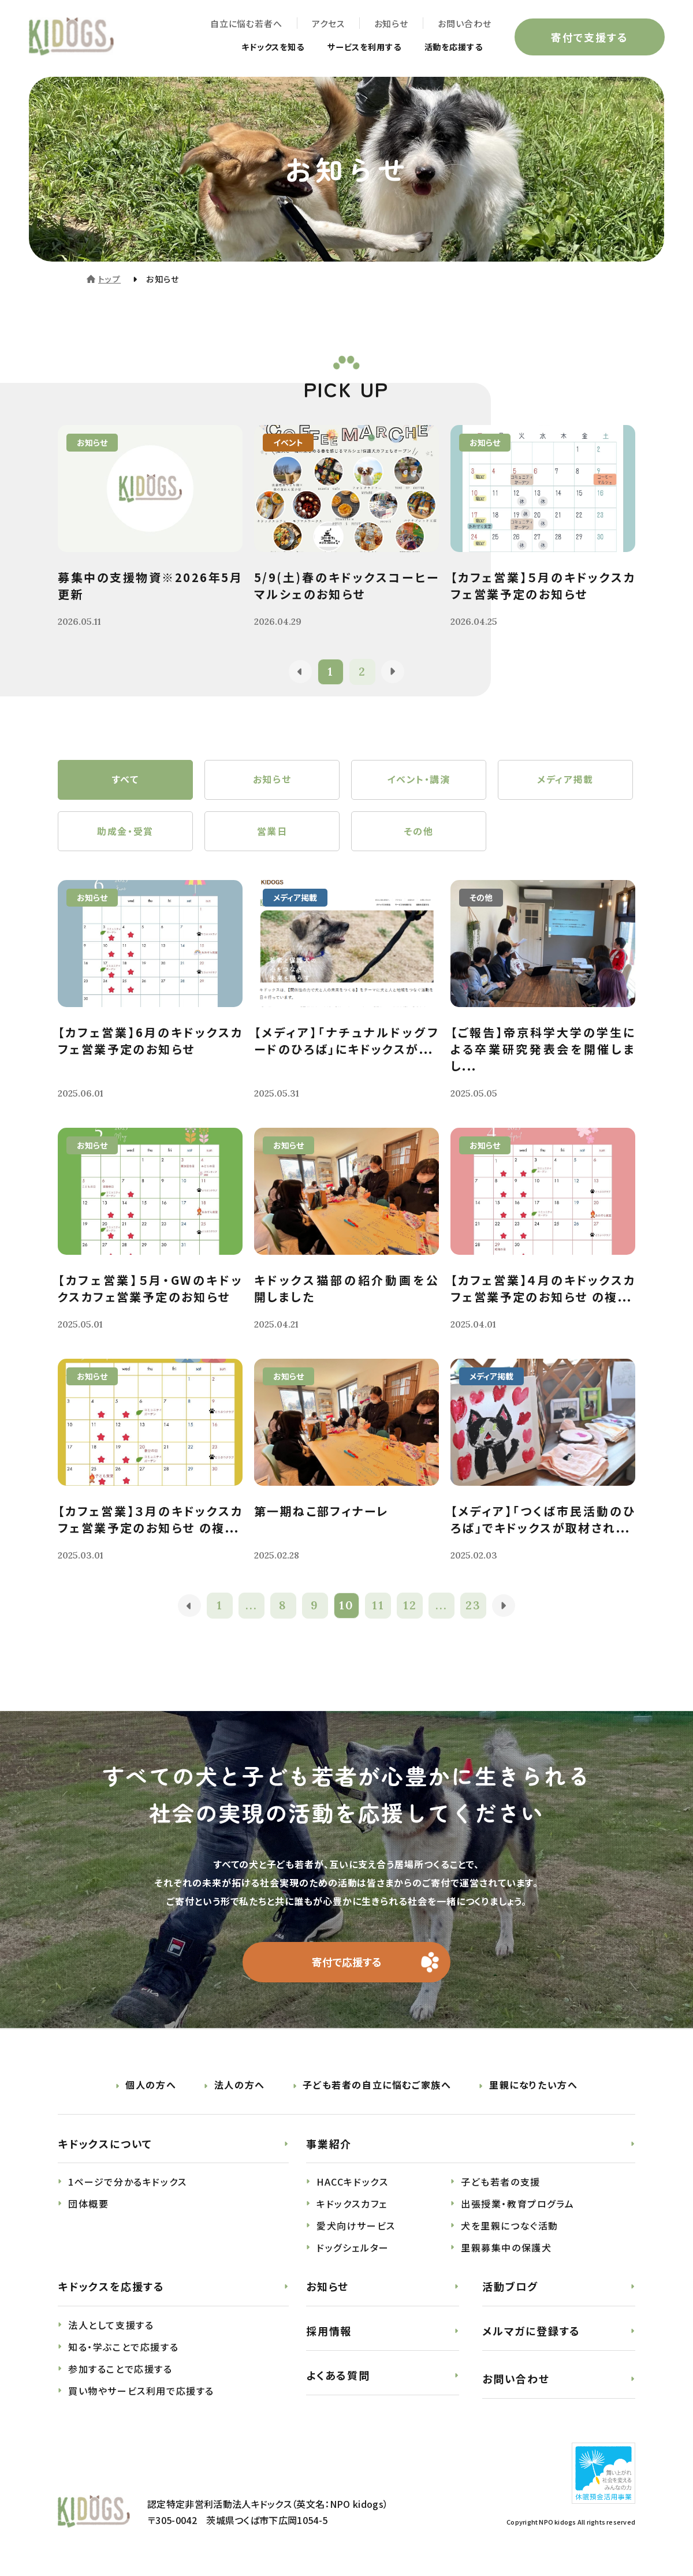 This screenshot has width=693, height=2576. I want to click on 1ページで分かるキドックス, so click(127, 2183).